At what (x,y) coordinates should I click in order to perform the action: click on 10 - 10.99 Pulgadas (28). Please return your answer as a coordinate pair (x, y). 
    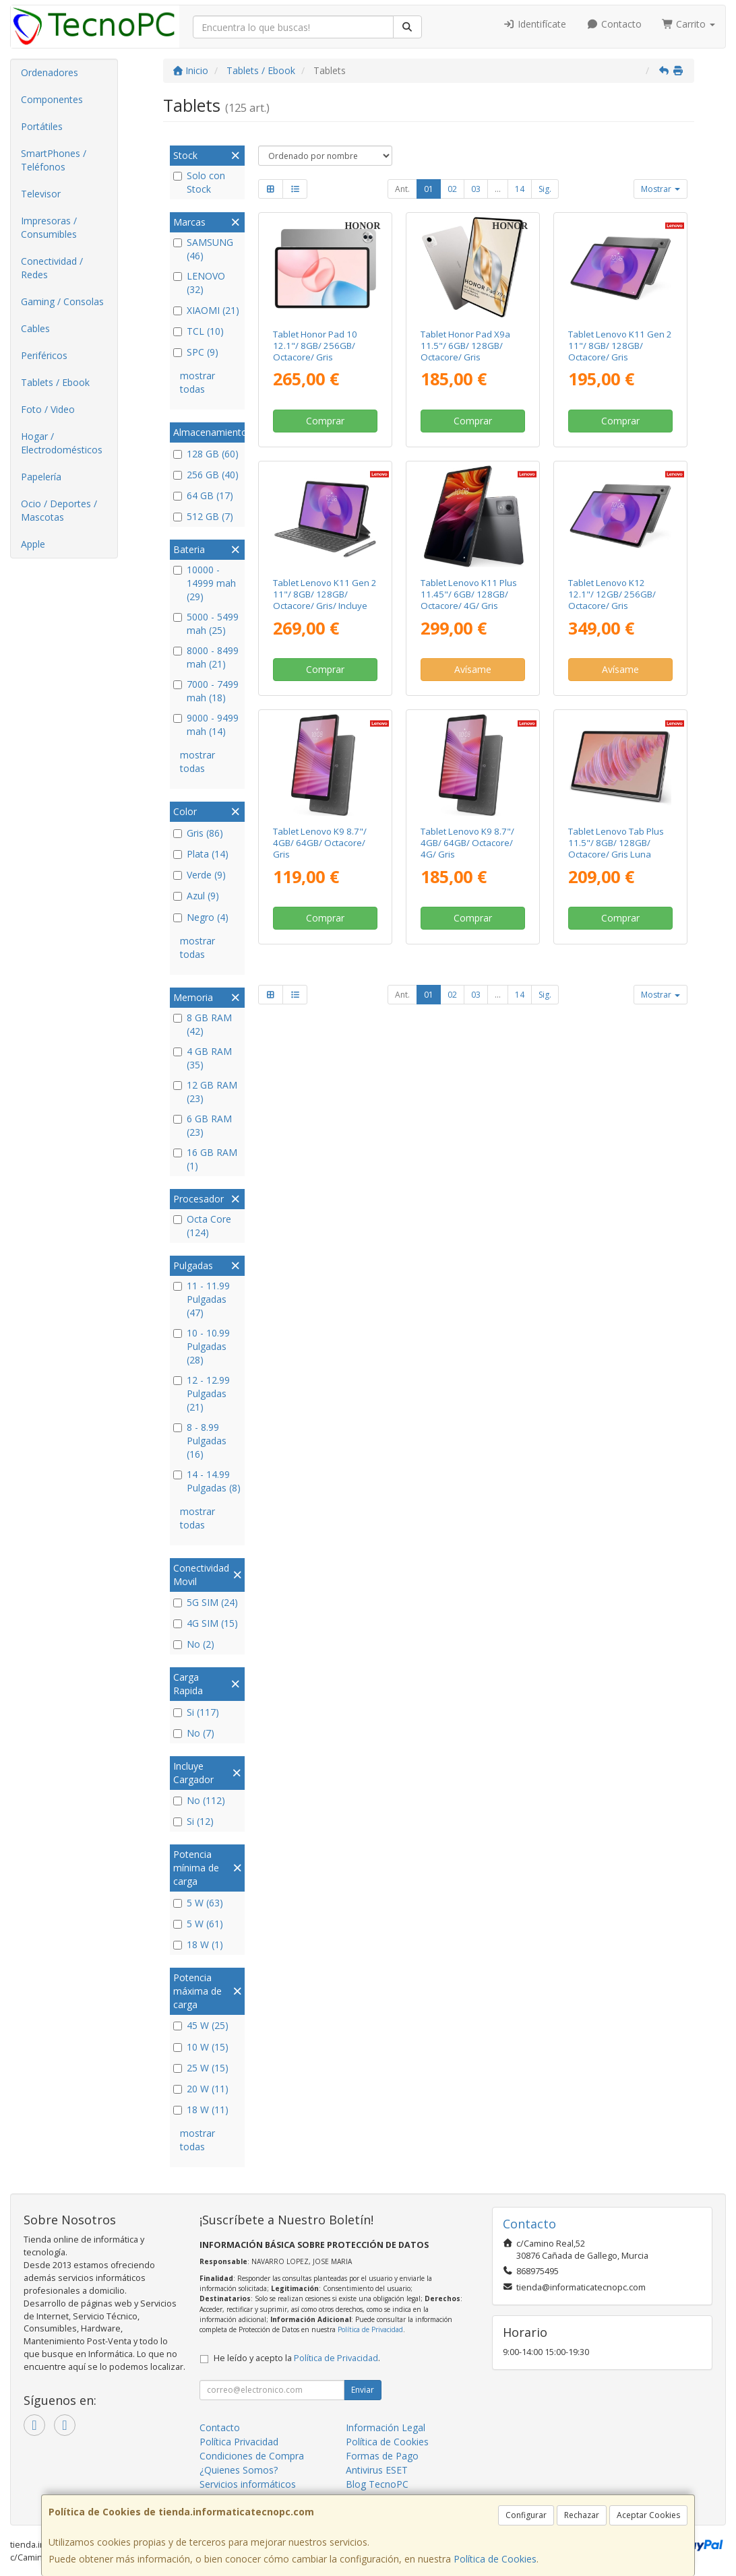
    Looking at the image, I should click on (201, 1346).